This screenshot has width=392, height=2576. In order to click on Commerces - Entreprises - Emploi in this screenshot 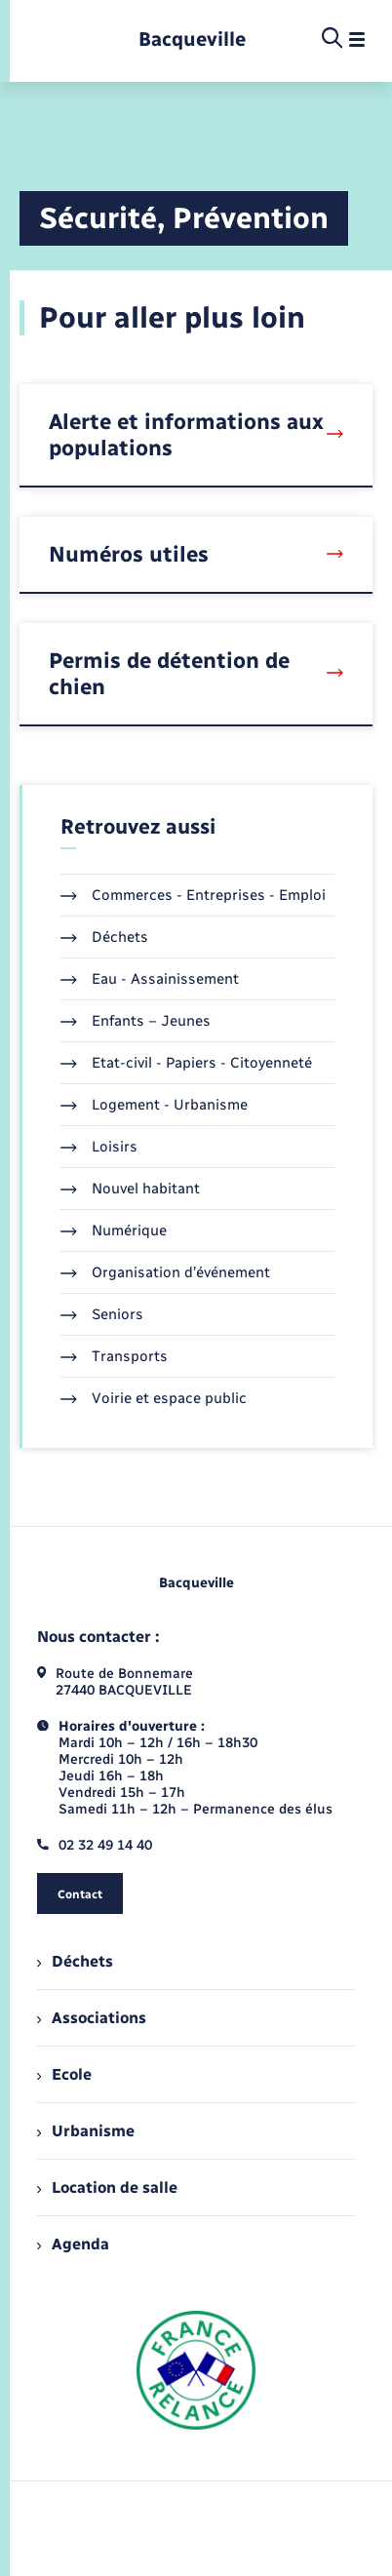, I will do `click(193, 895)`.